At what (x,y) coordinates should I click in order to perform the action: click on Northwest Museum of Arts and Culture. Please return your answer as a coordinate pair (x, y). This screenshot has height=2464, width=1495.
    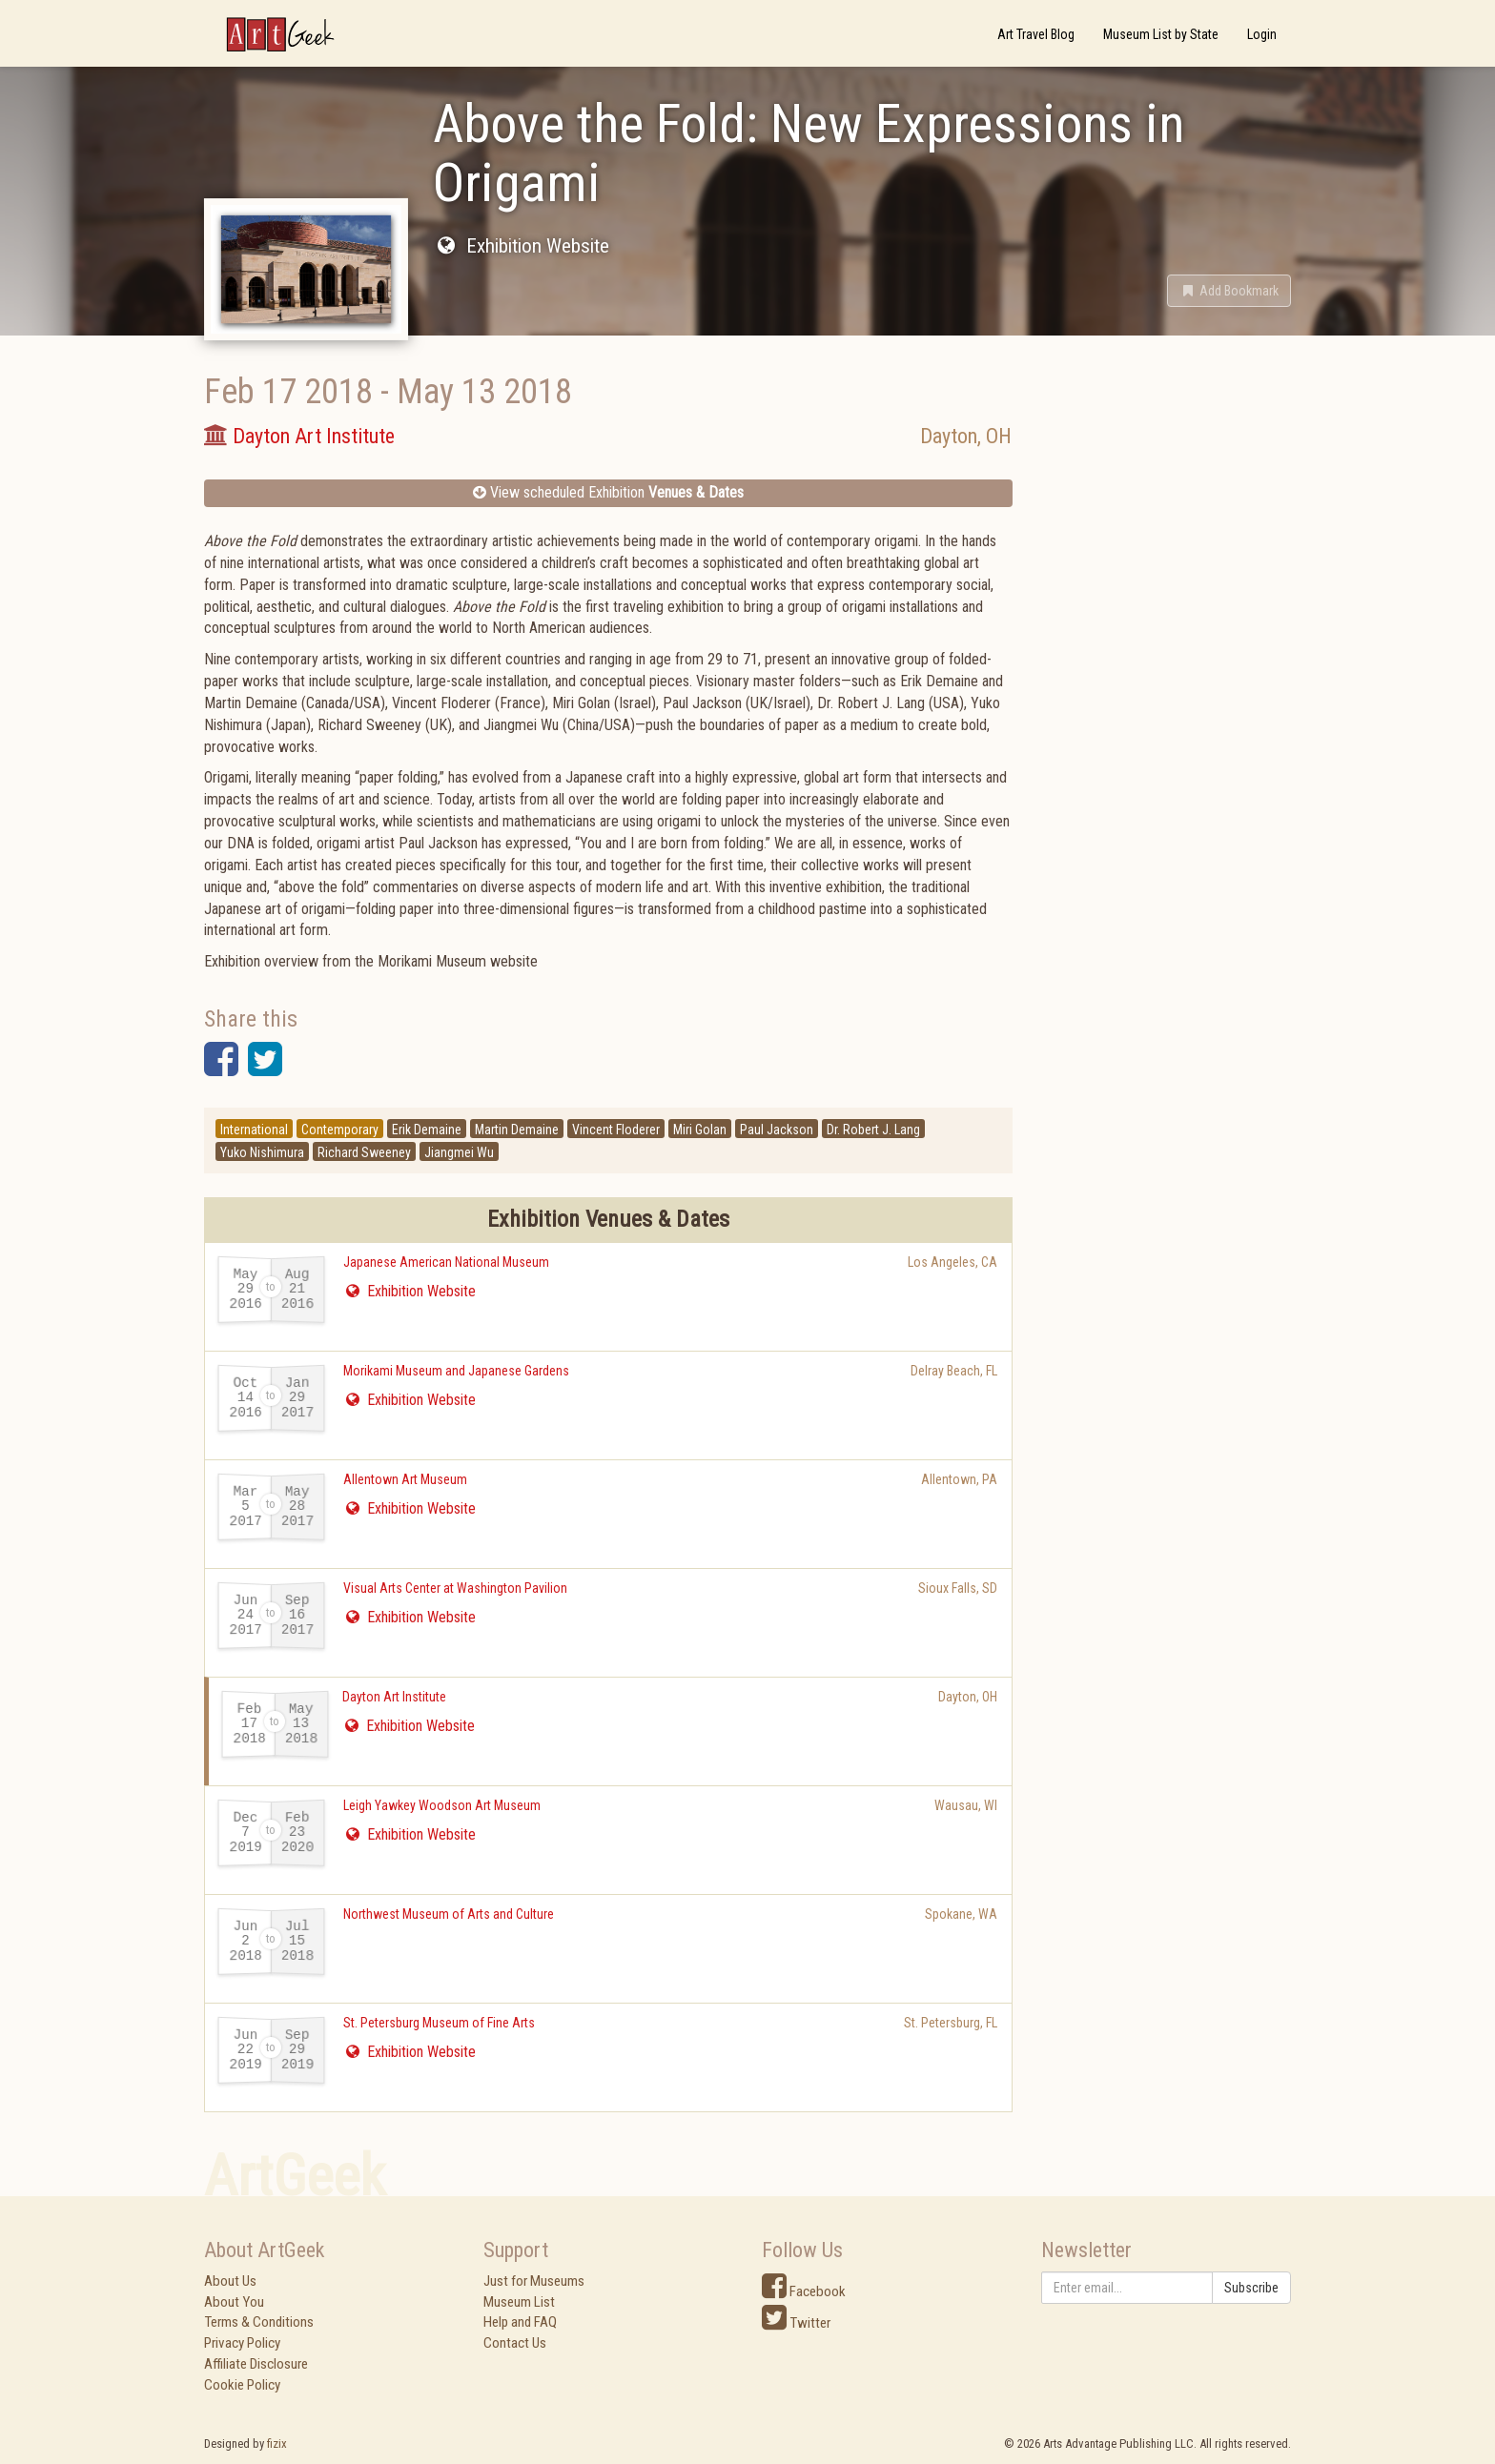
    Looking at the image, I should click on (448, 1914).